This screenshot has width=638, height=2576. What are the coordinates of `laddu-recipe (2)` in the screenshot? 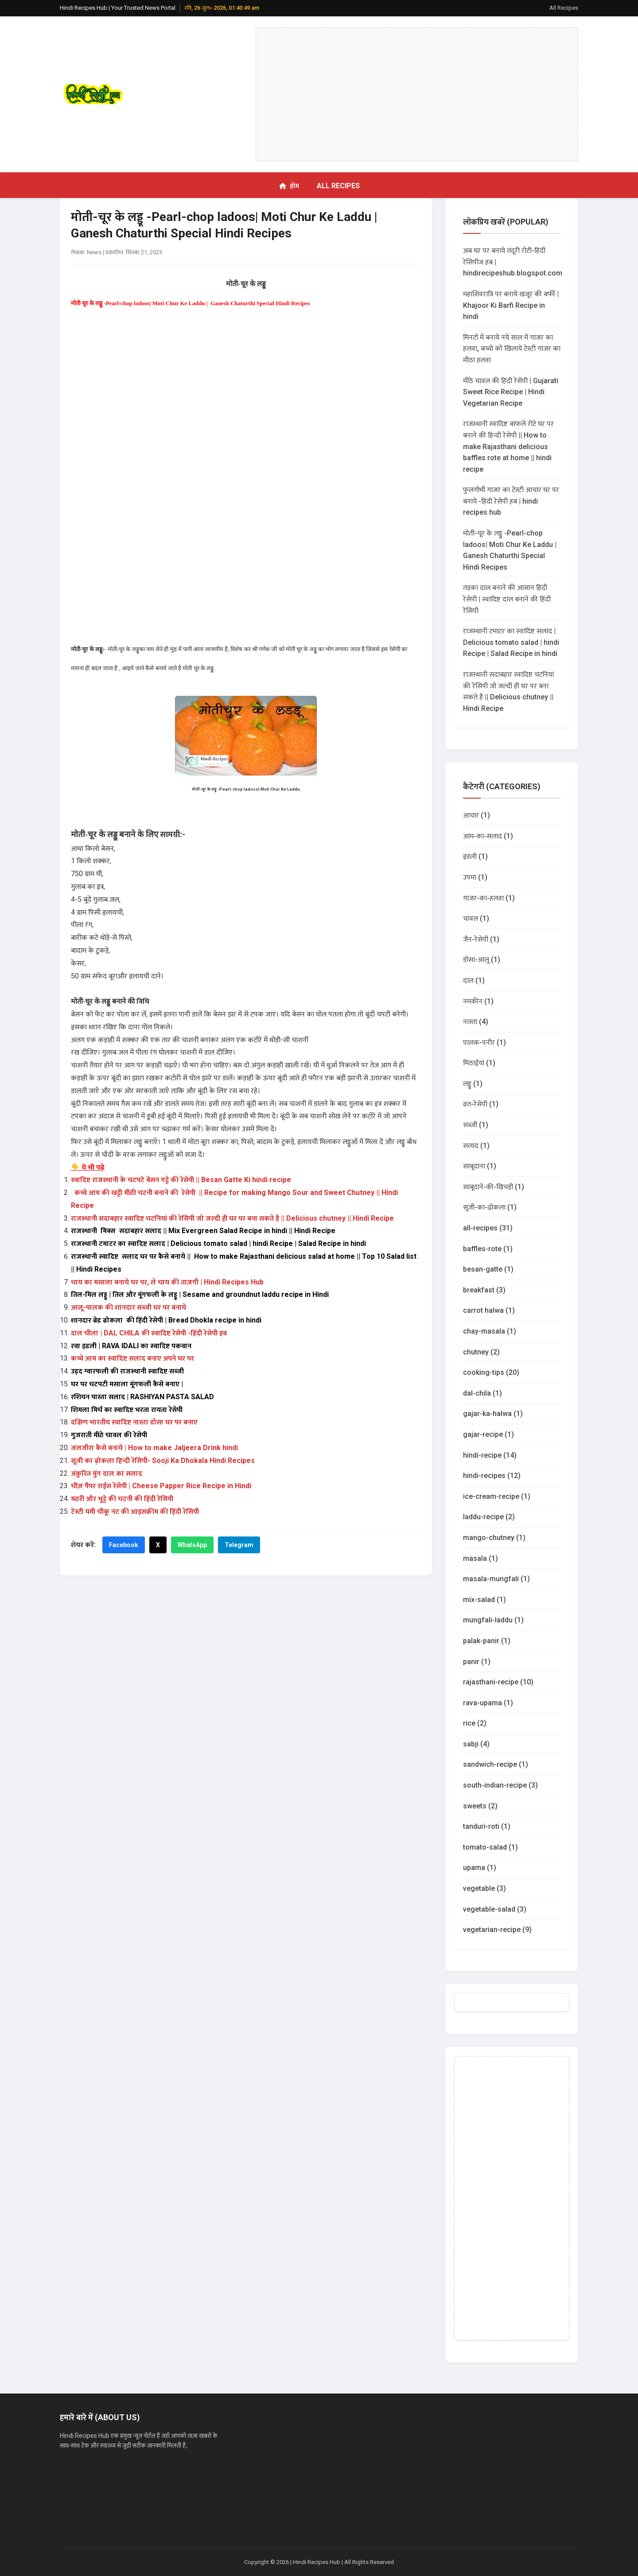 It's located at (489, 1517).